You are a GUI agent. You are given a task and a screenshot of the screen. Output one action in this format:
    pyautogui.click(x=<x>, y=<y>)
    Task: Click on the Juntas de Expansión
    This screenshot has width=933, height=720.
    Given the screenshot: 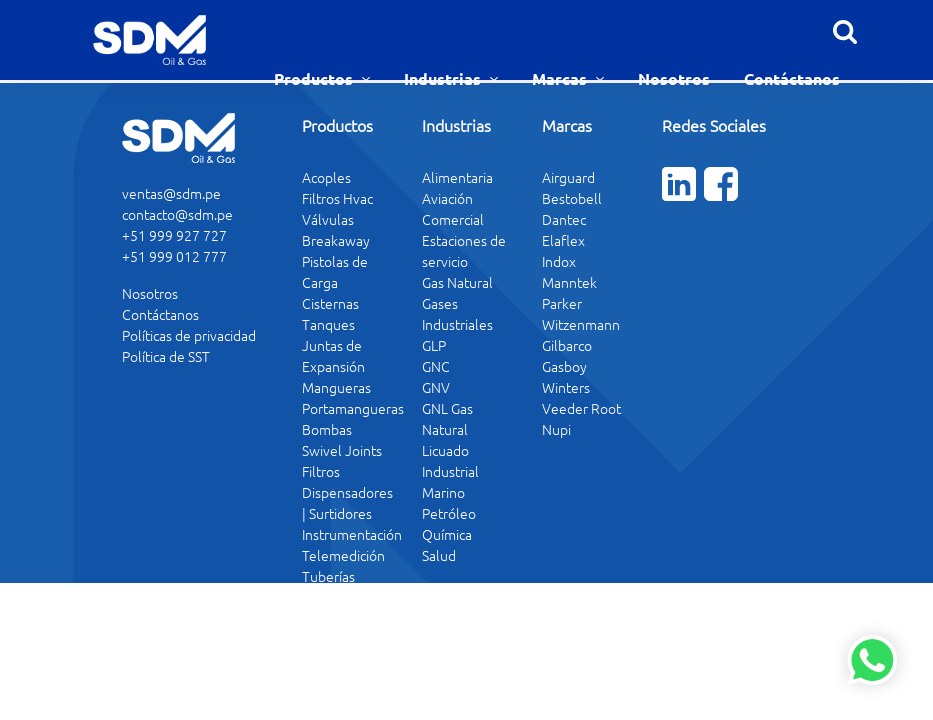 What is the action you would take?
    pyautogui.click(x=333, y=355)
    